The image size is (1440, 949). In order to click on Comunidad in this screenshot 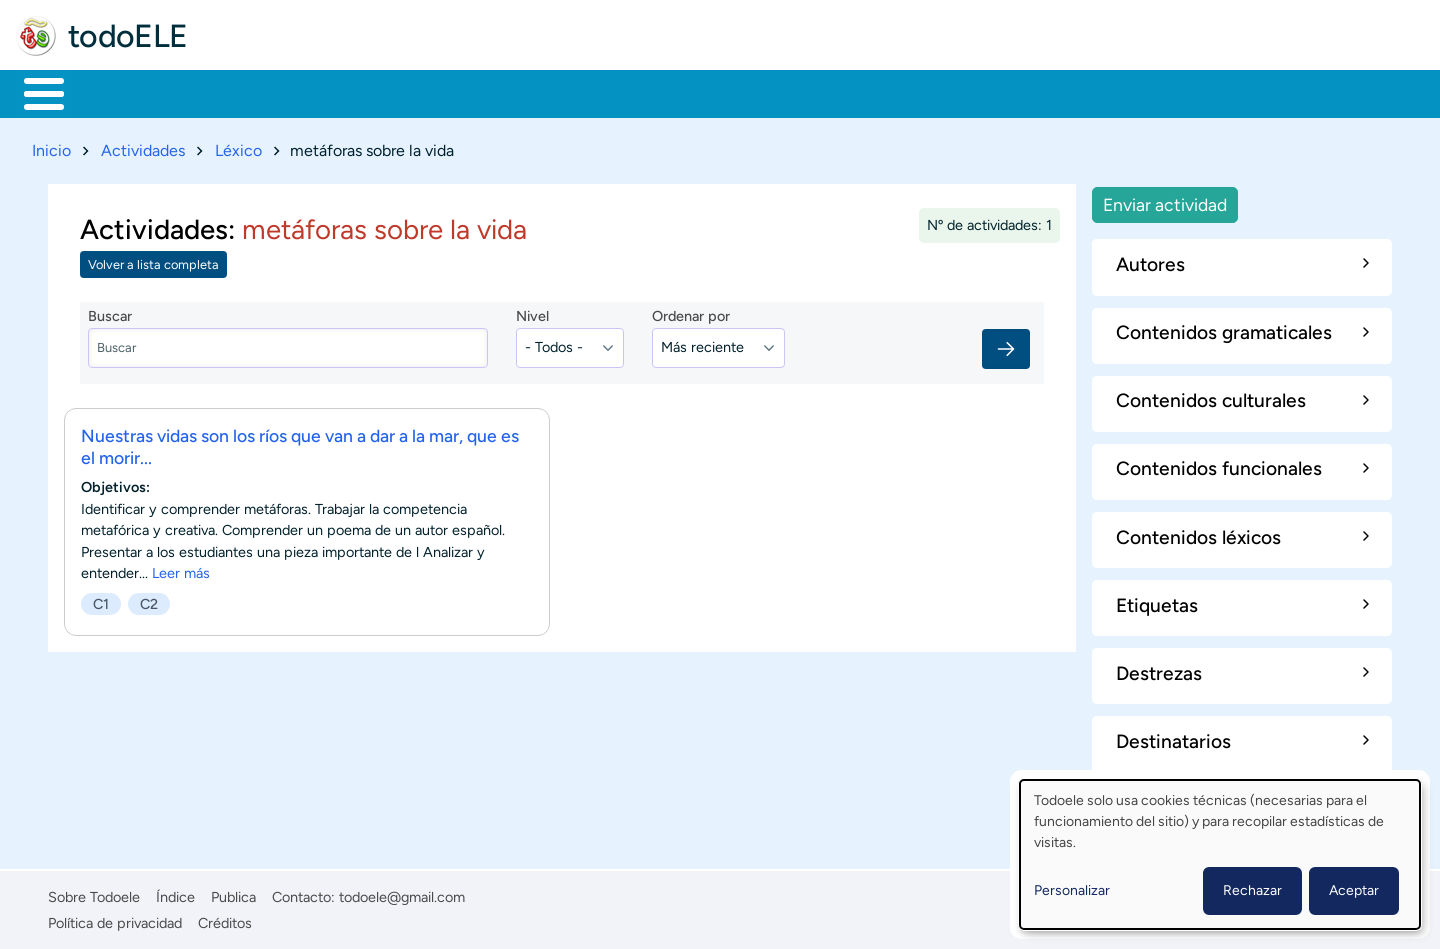, I will do `click(742, 92)`.